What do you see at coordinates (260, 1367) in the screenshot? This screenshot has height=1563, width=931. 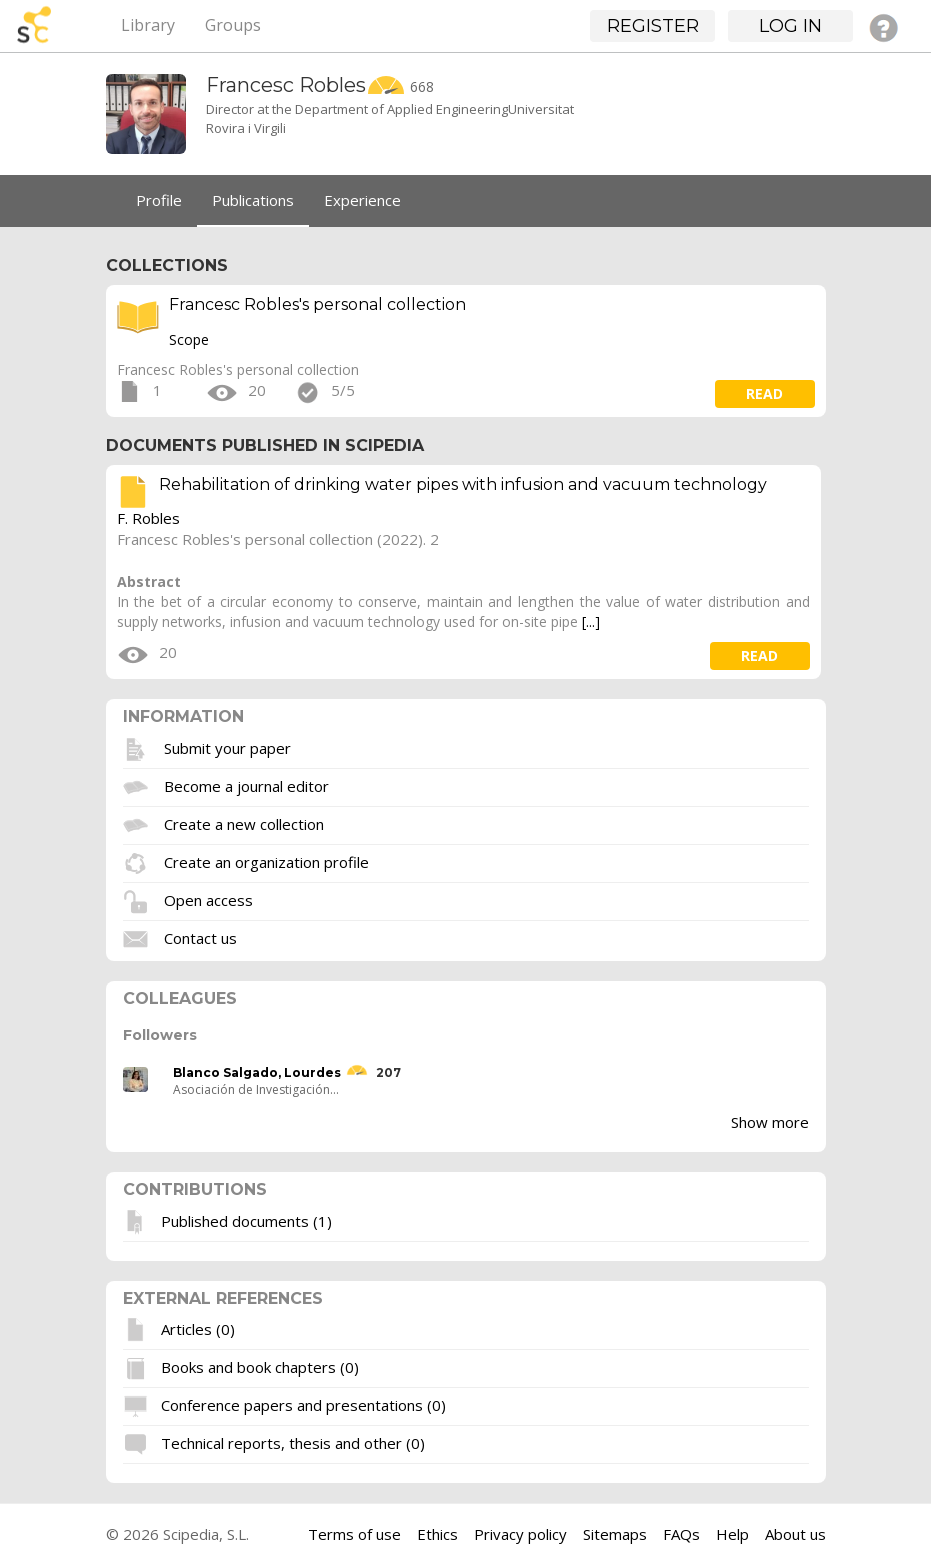 I see `Books and book chapters (0)` at bounding box center [260, 1367].